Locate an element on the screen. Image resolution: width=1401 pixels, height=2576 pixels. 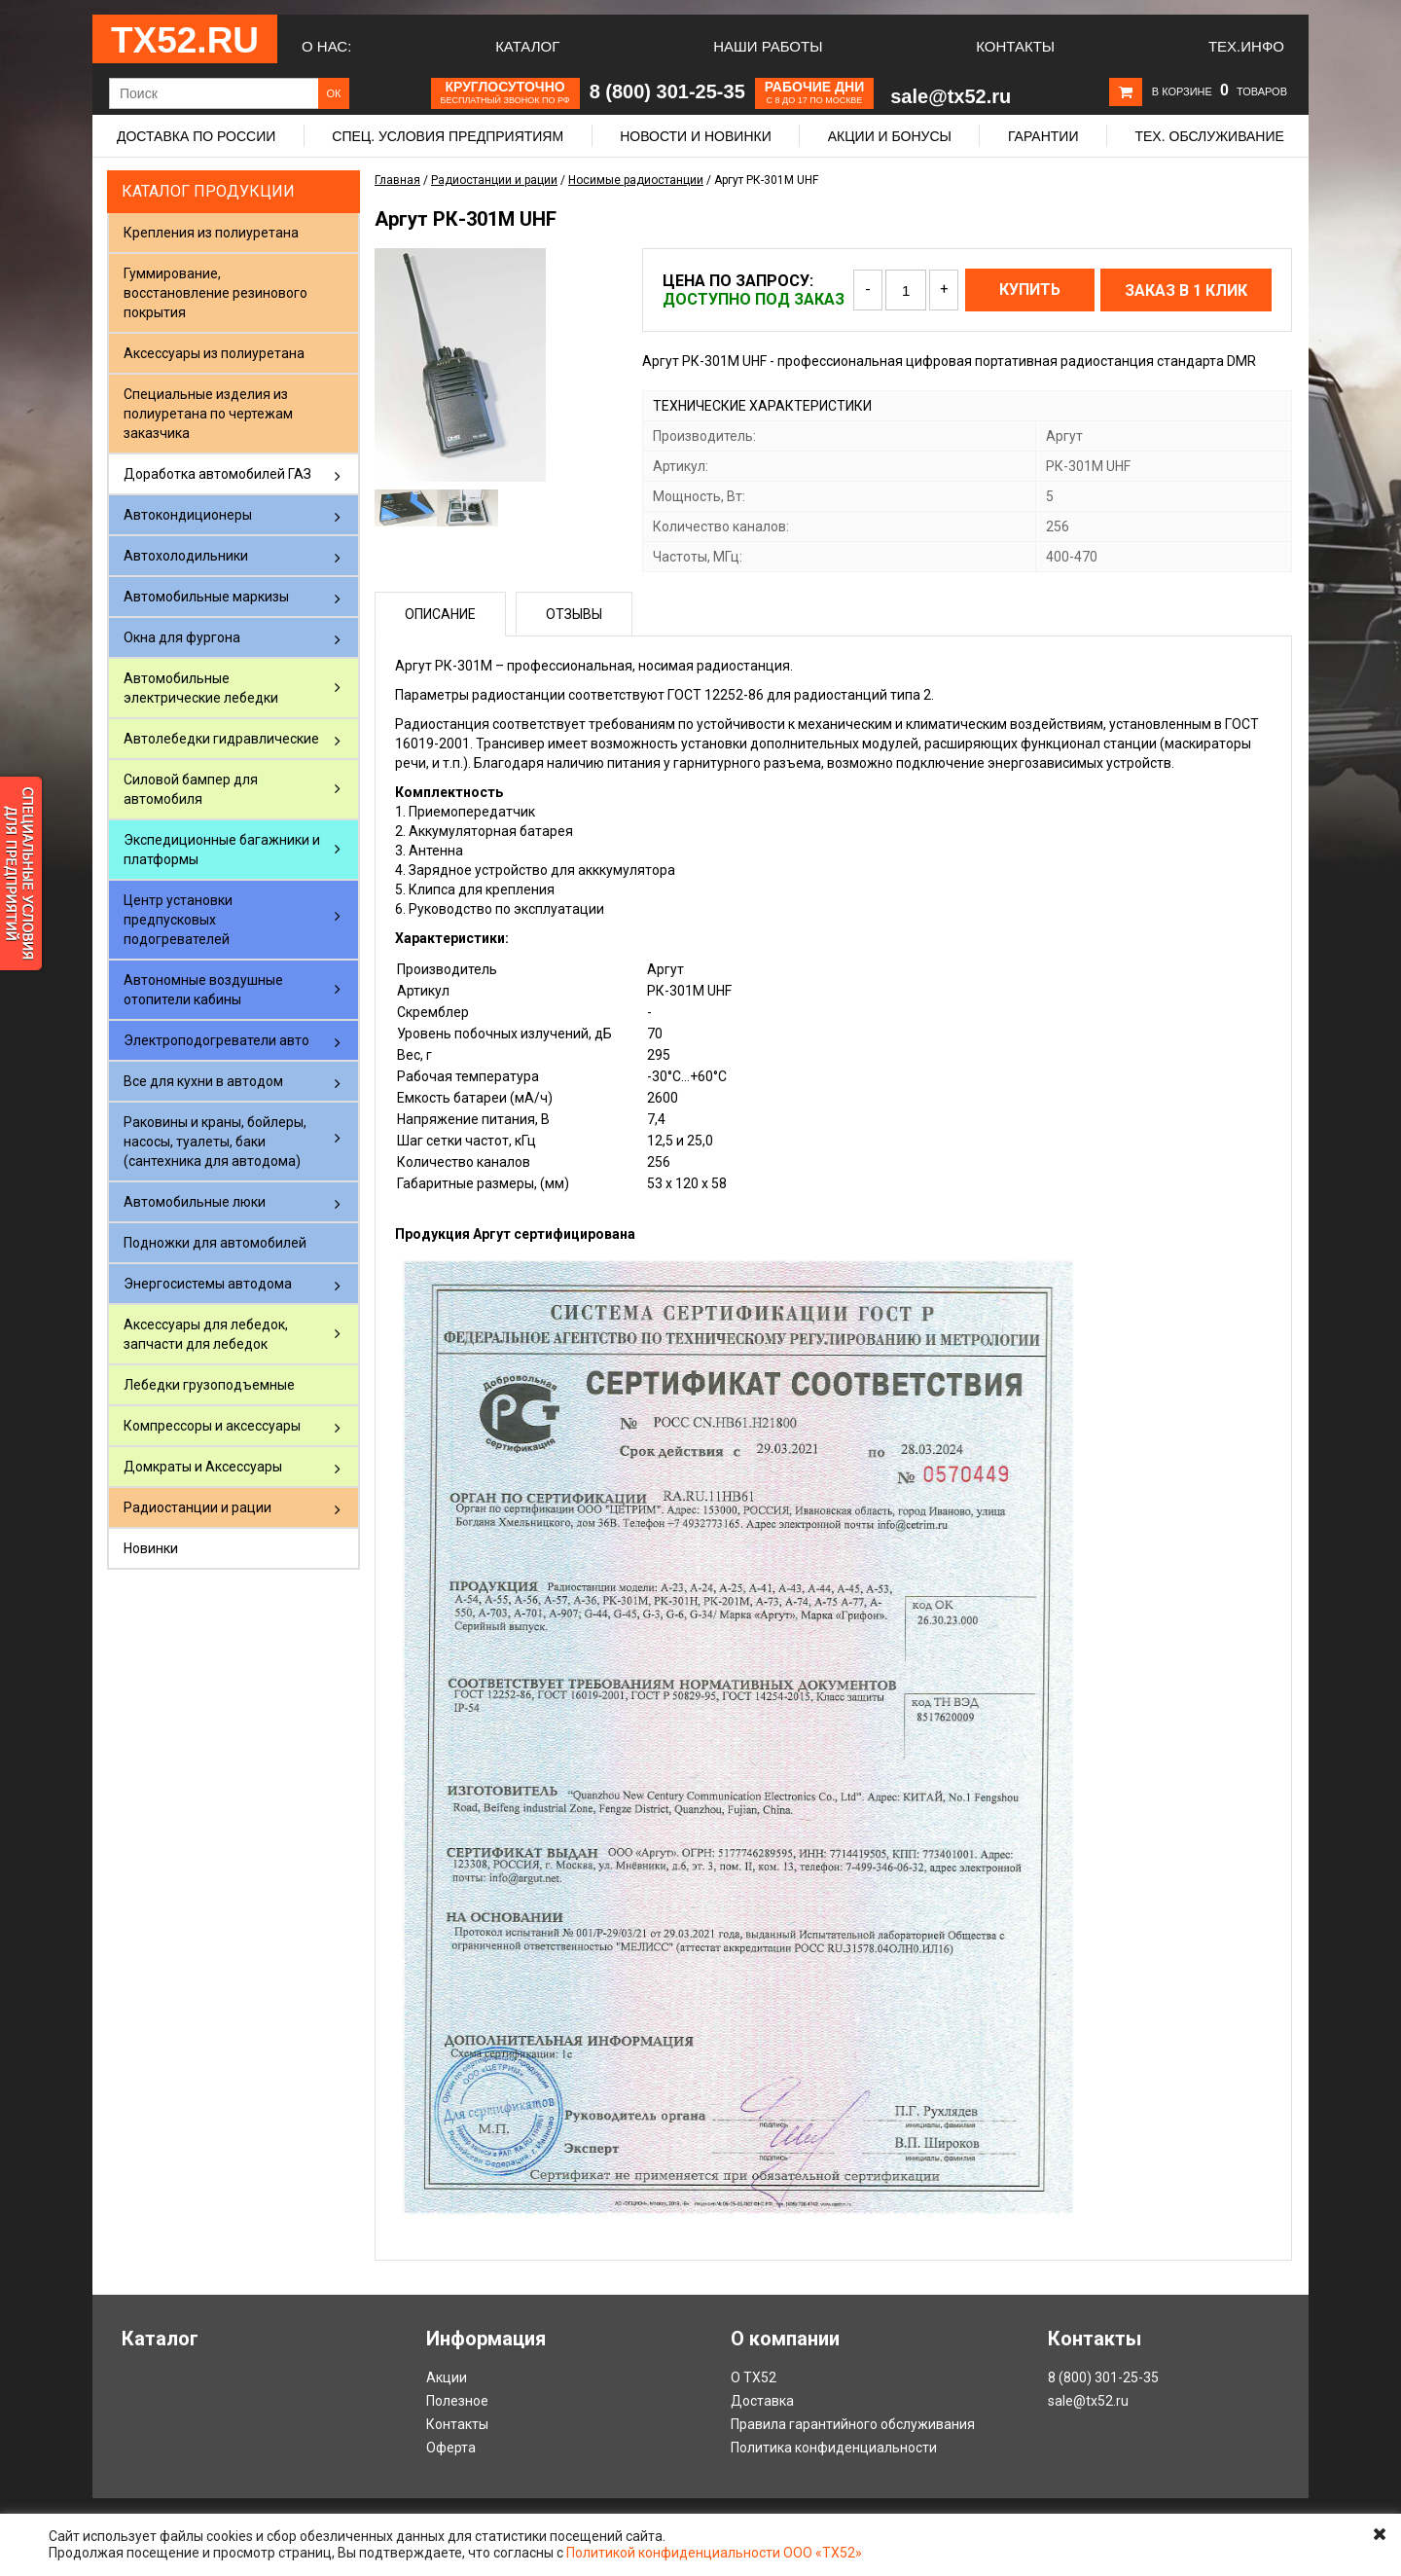
Автомобильные люки is located at coordinates (195, 1202).